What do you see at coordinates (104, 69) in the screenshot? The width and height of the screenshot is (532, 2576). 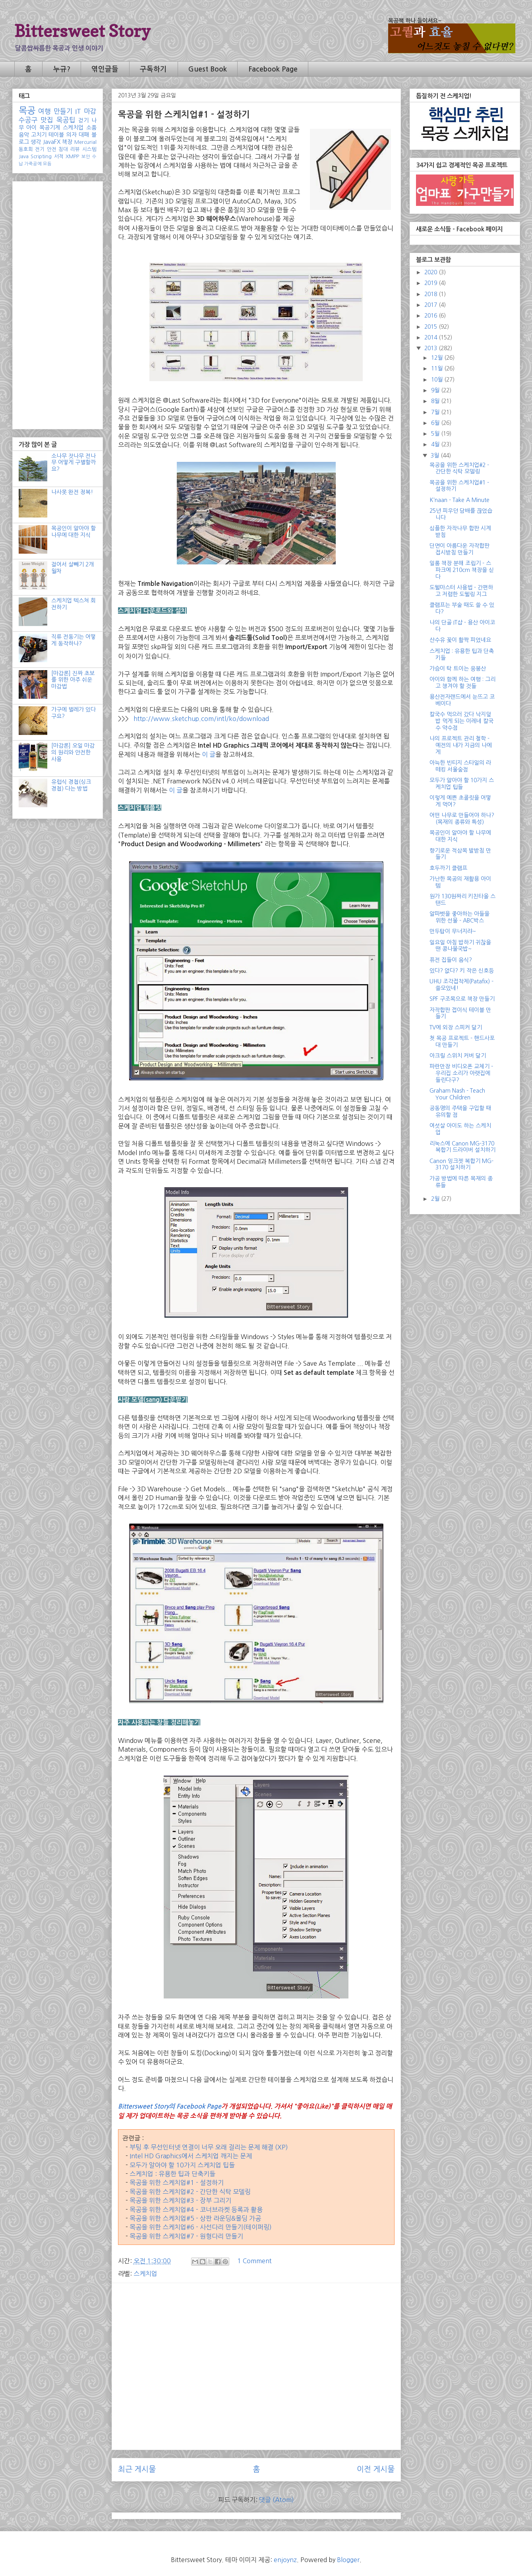 I see `엮인글들` at bounding box center [104, 69].